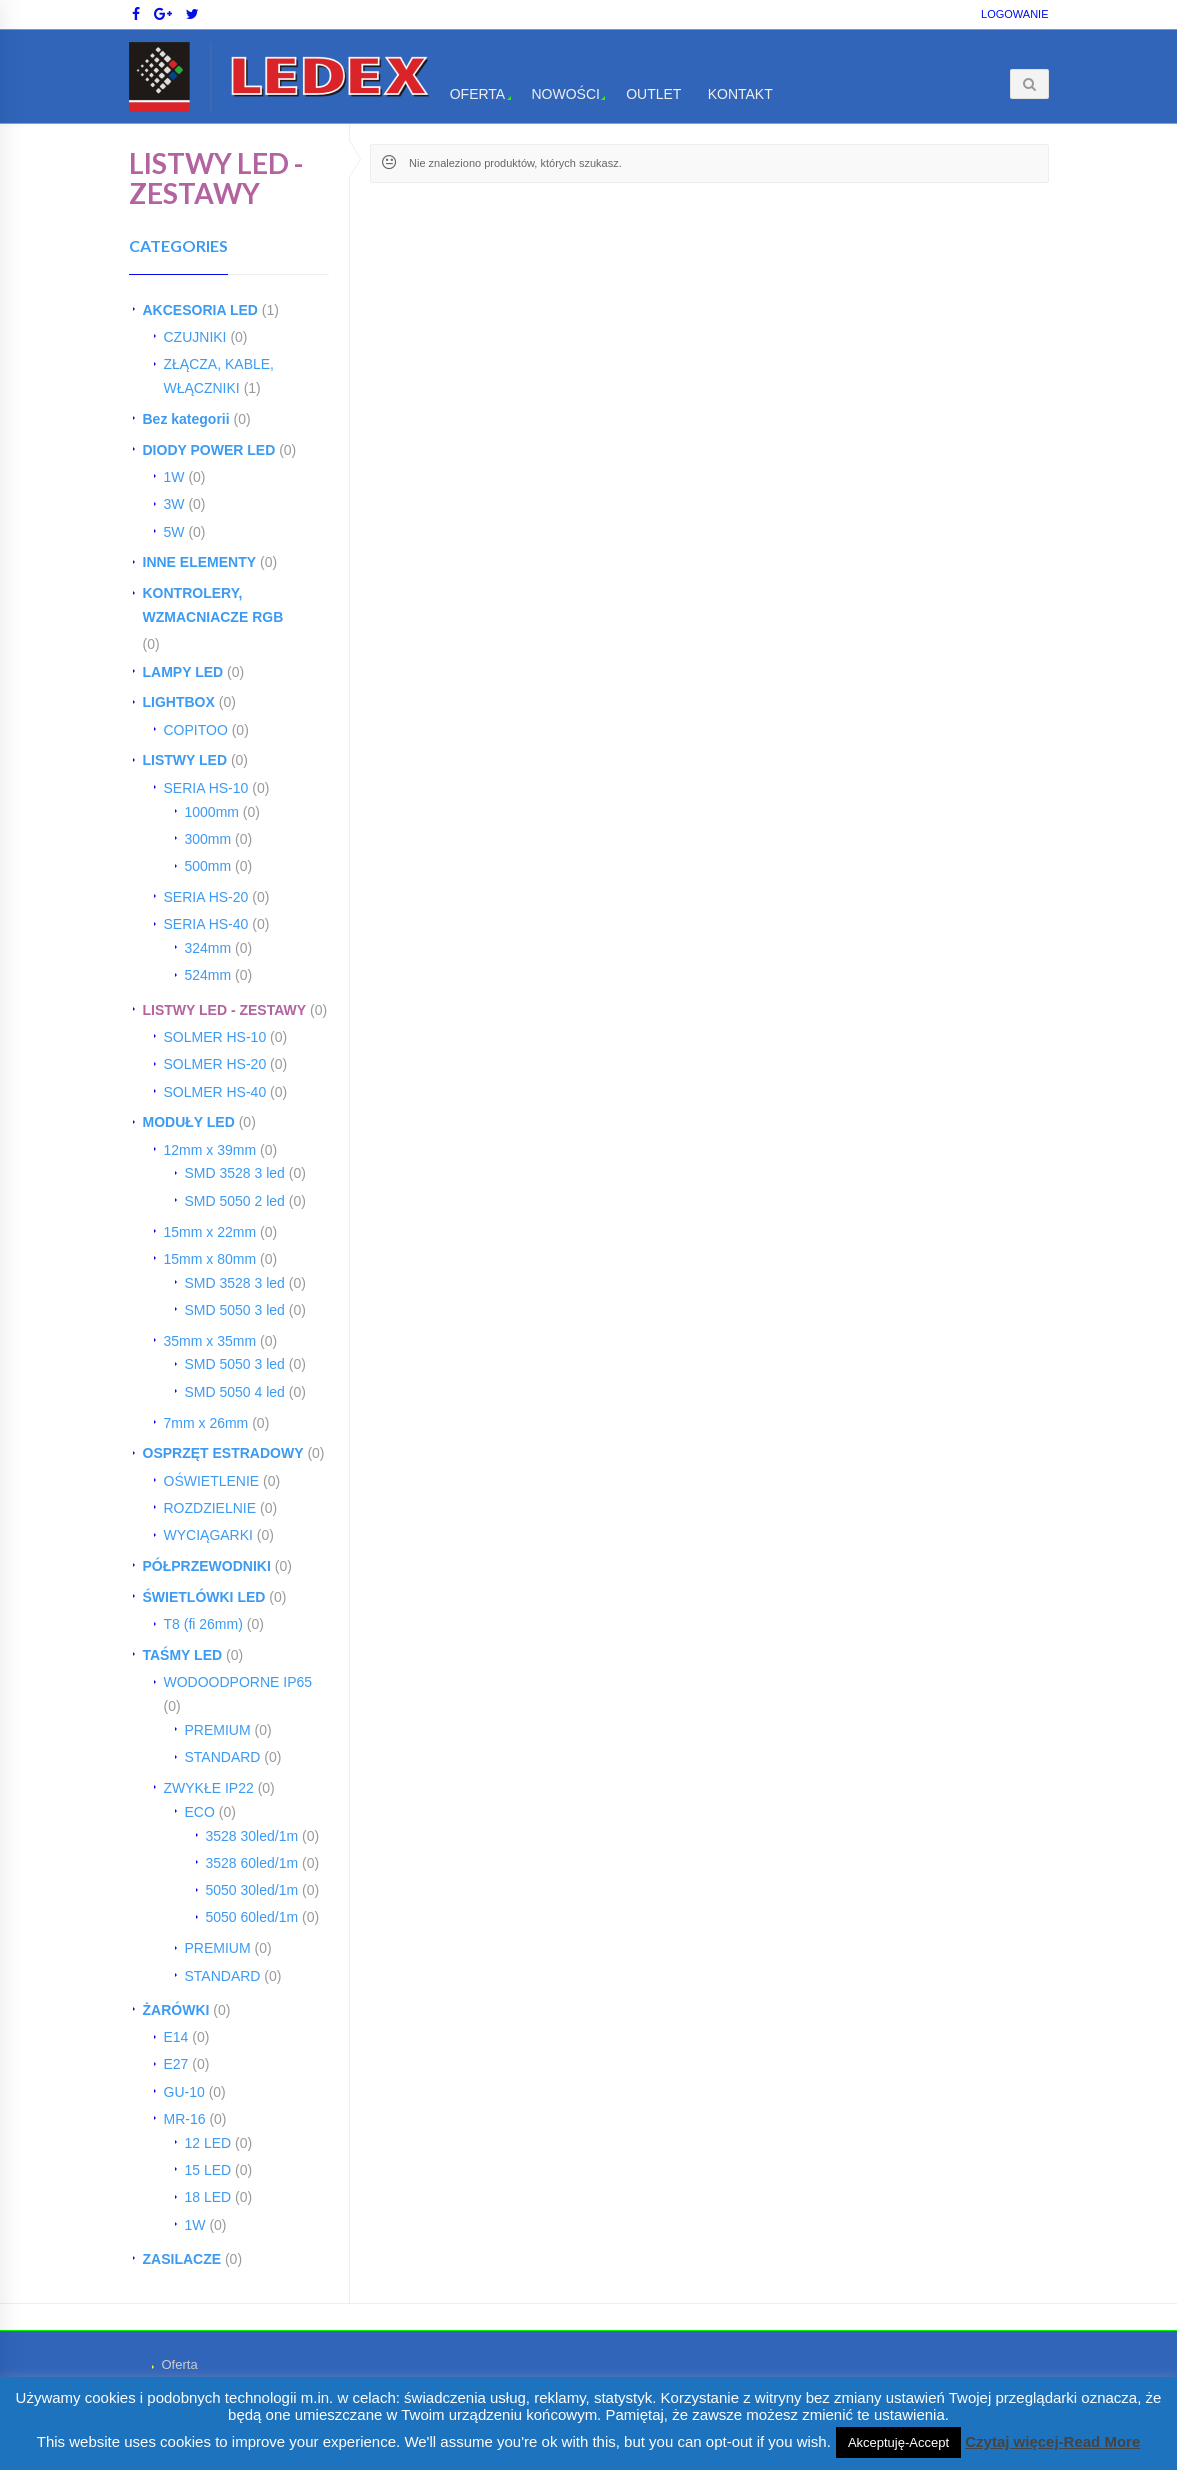  What do you see at coordinates (208, 866) in the screenshot?
I see `500mm` at bounding box center [208, 866].